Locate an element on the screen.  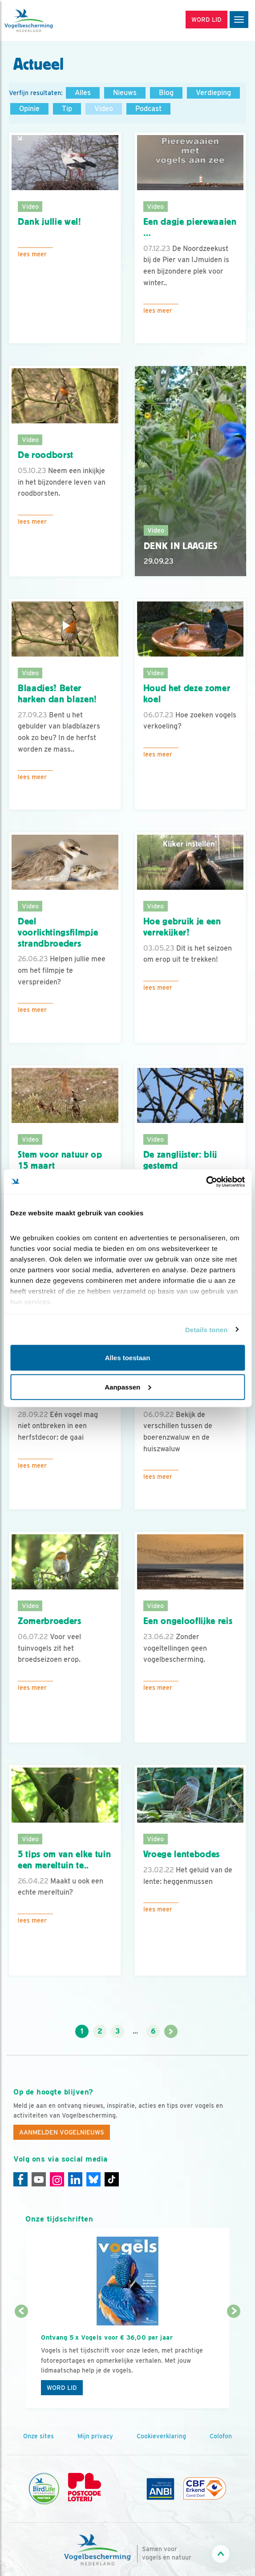
Hoe gebruik je een verrekijker? is located at coordinates (182, 927).